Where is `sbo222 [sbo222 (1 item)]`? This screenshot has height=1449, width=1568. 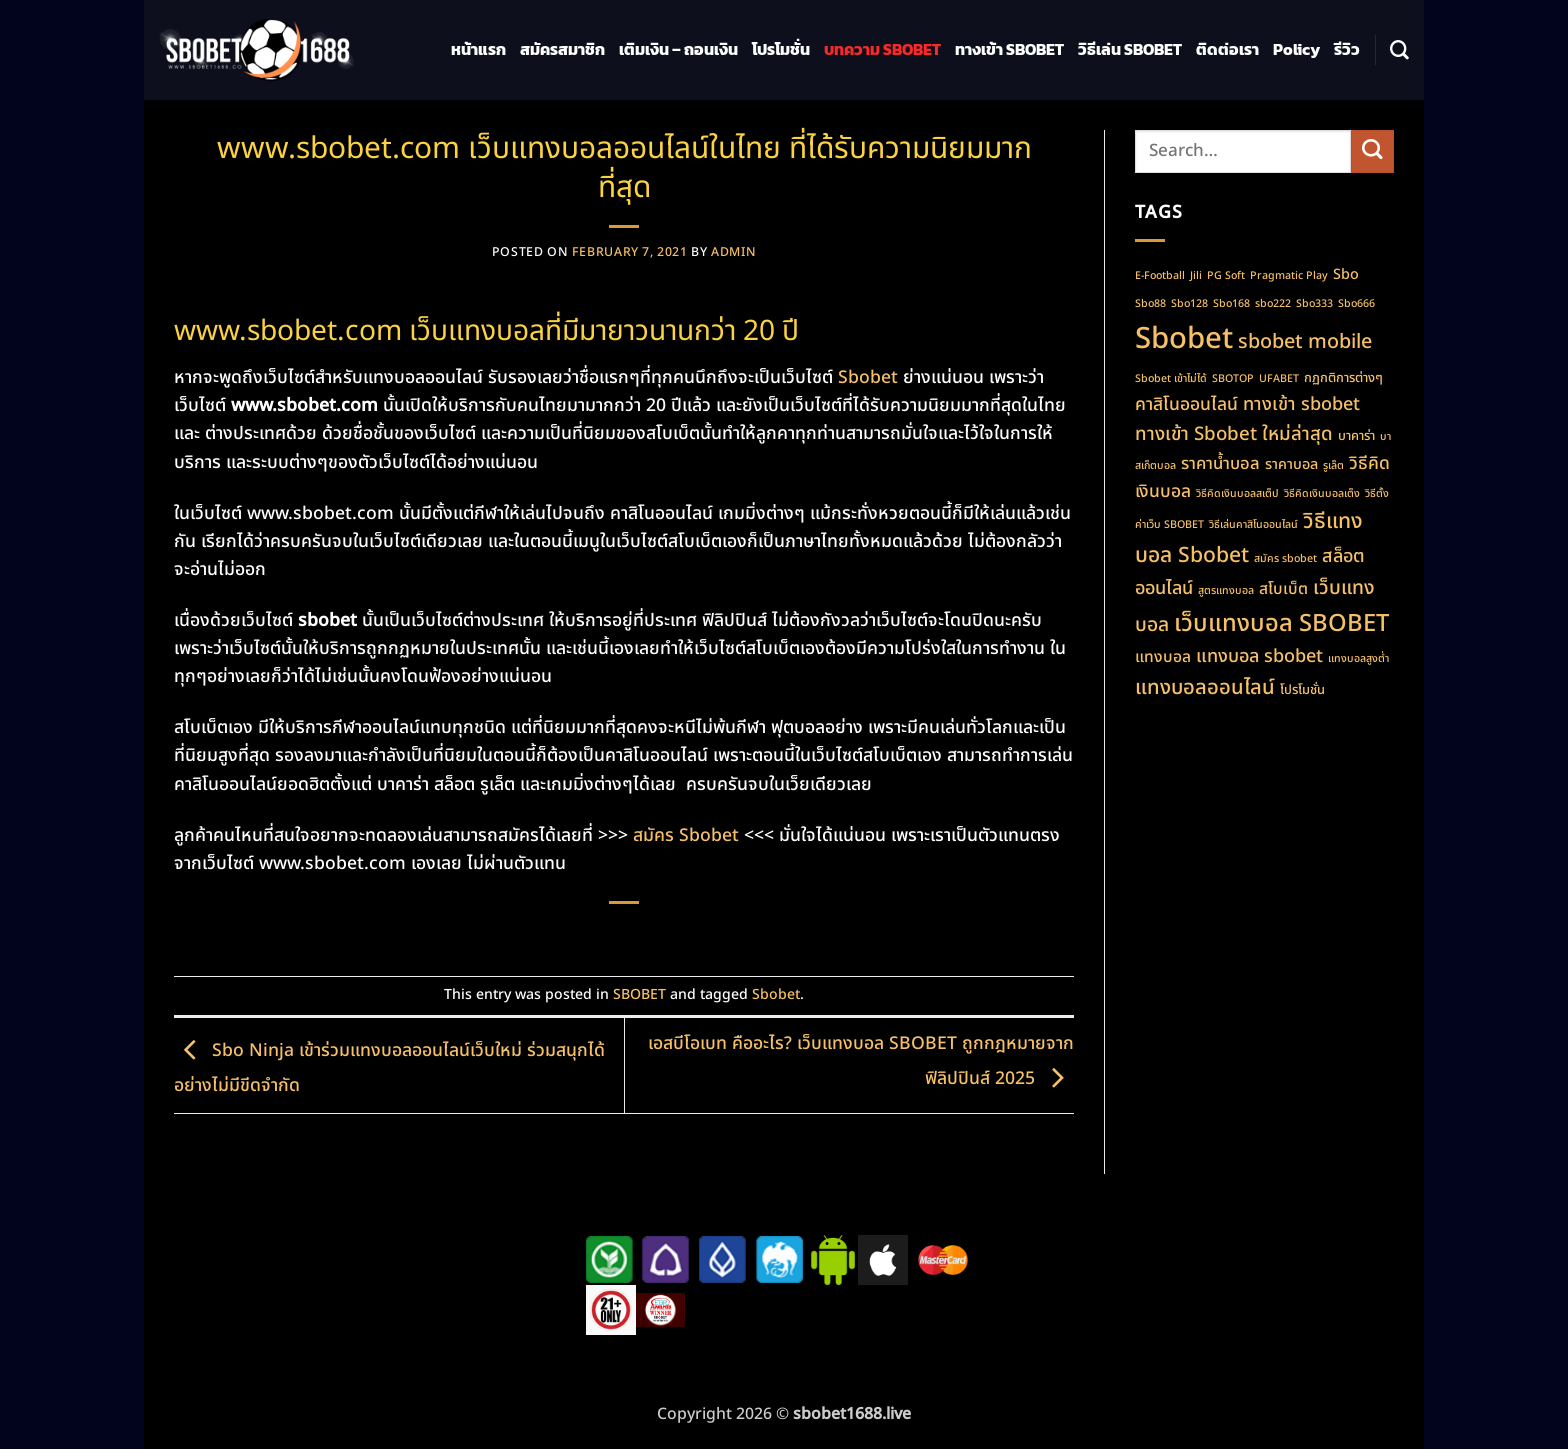 sbo222 [sbo222 (1 item)] is located at coordinates (1273, 304).